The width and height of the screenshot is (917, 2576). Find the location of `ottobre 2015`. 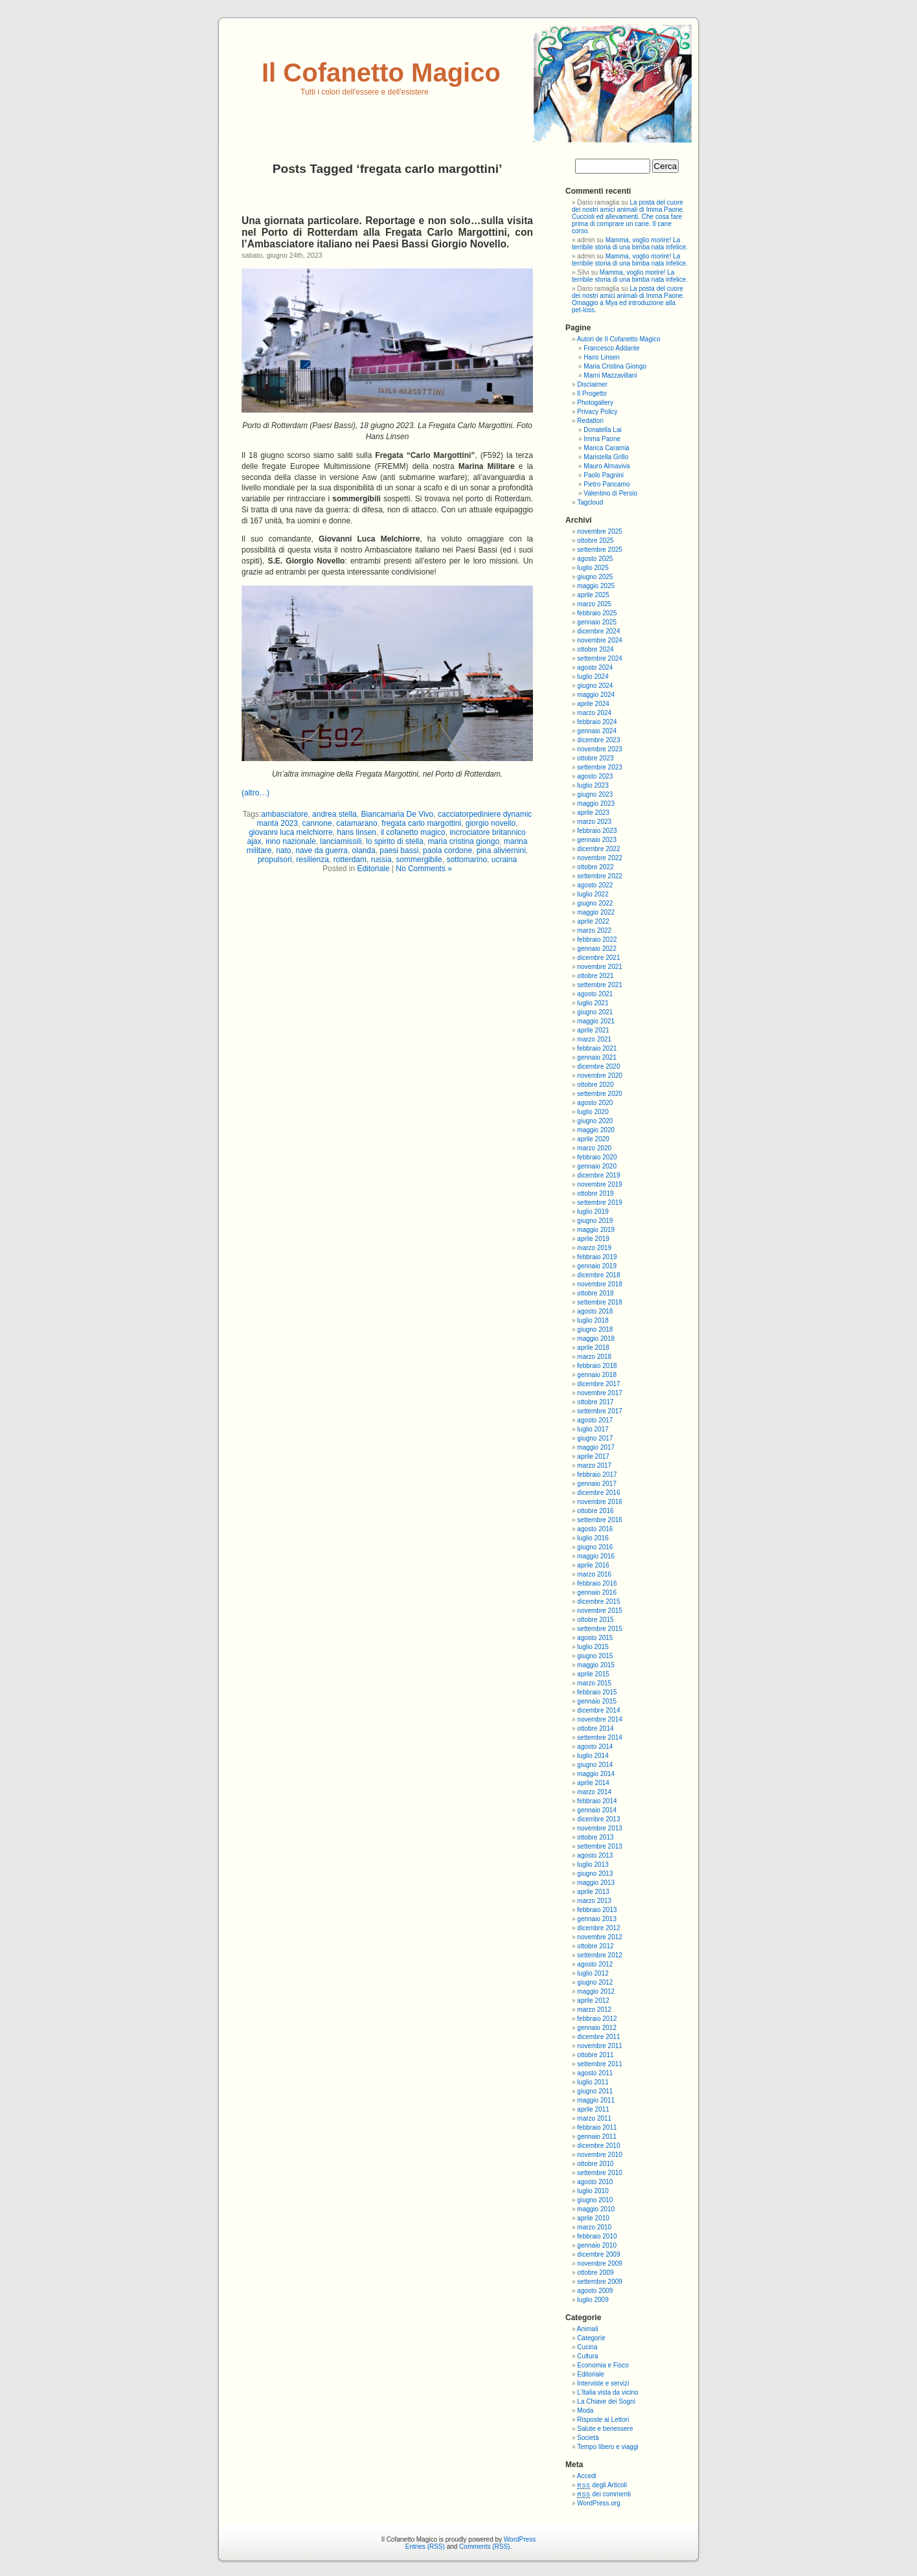

ottobre 2015 is located at coordinates (595, 1619).